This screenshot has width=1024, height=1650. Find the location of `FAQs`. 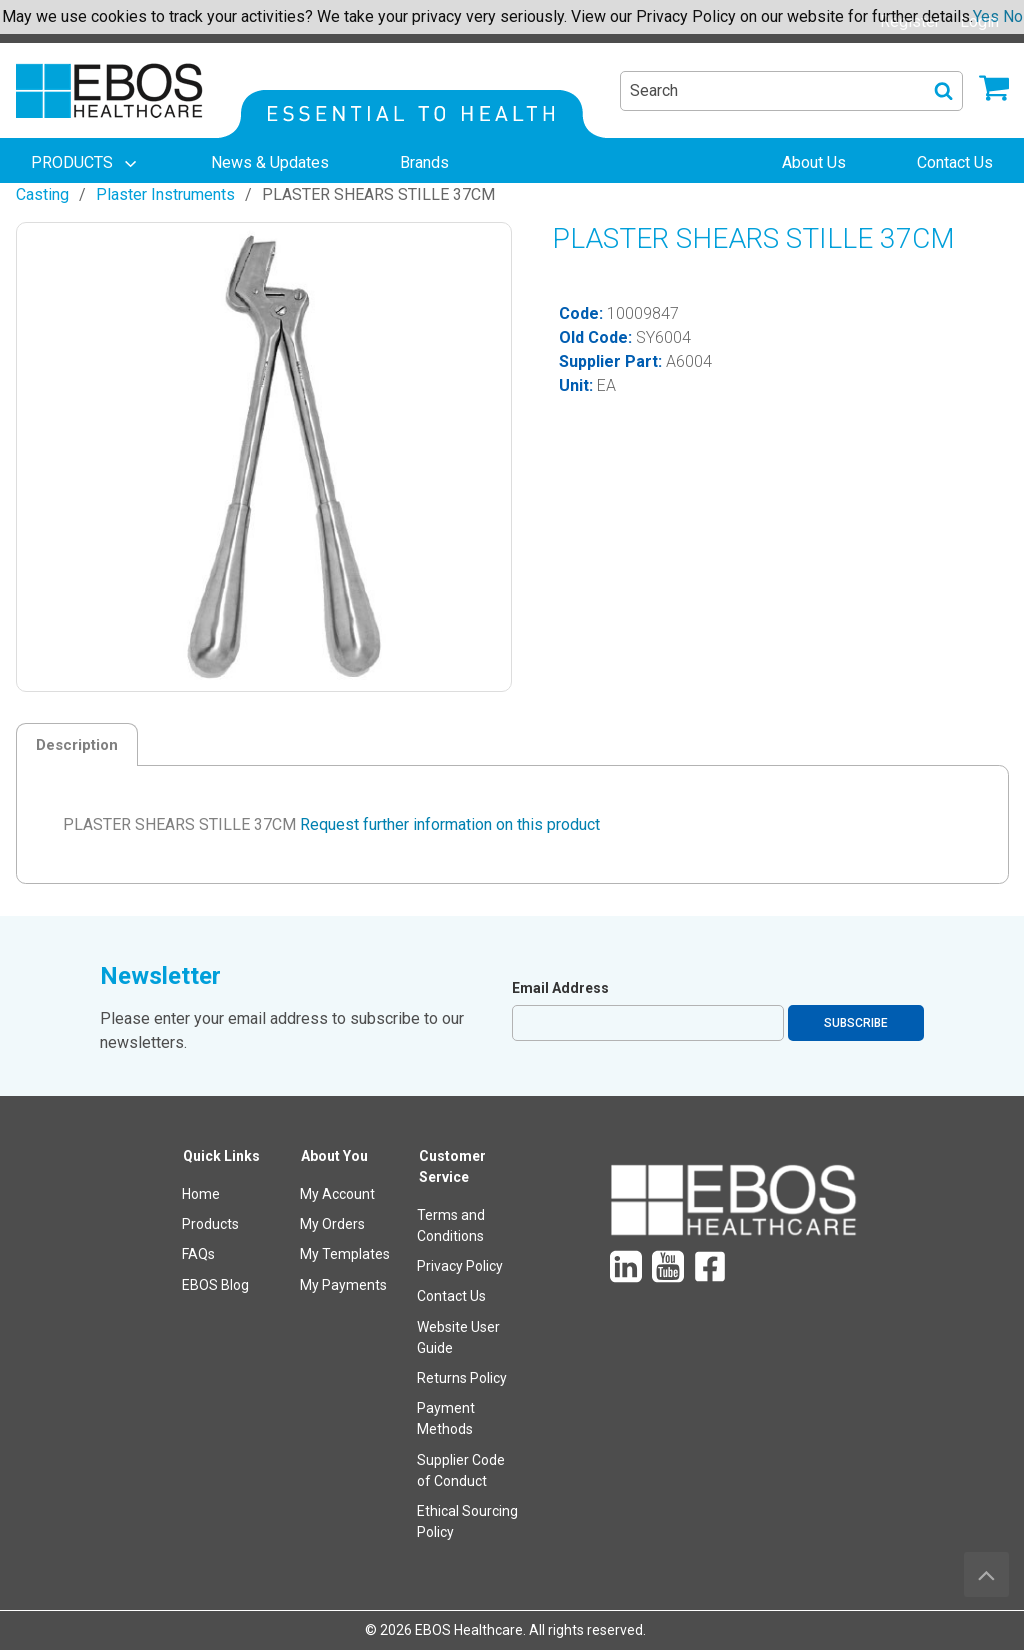

FAQs is located at coordinates (198, 1254).